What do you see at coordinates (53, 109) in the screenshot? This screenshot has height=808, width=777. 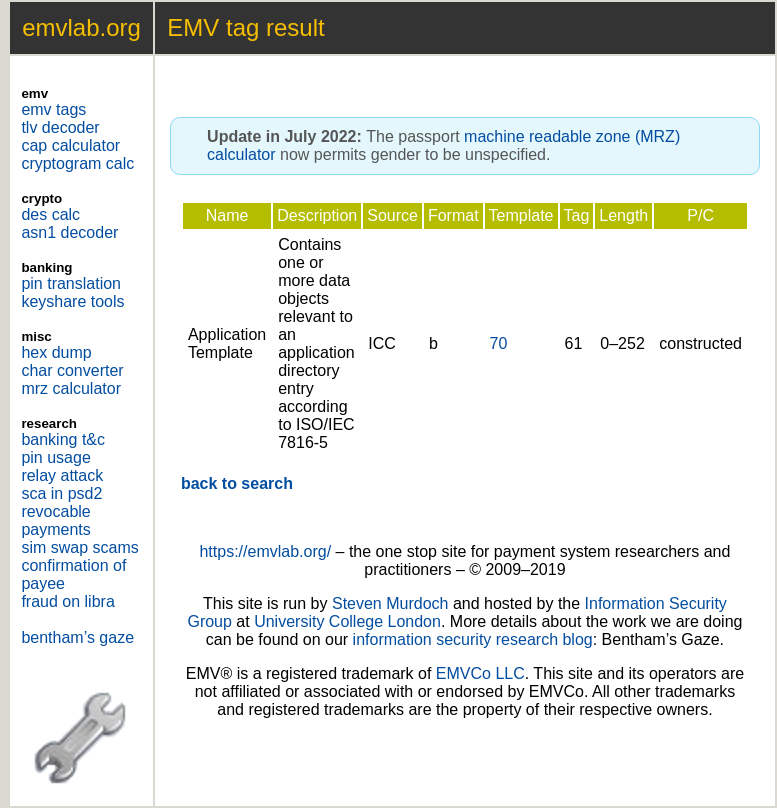 I see `emv tags` at bounding box center [53, 109].